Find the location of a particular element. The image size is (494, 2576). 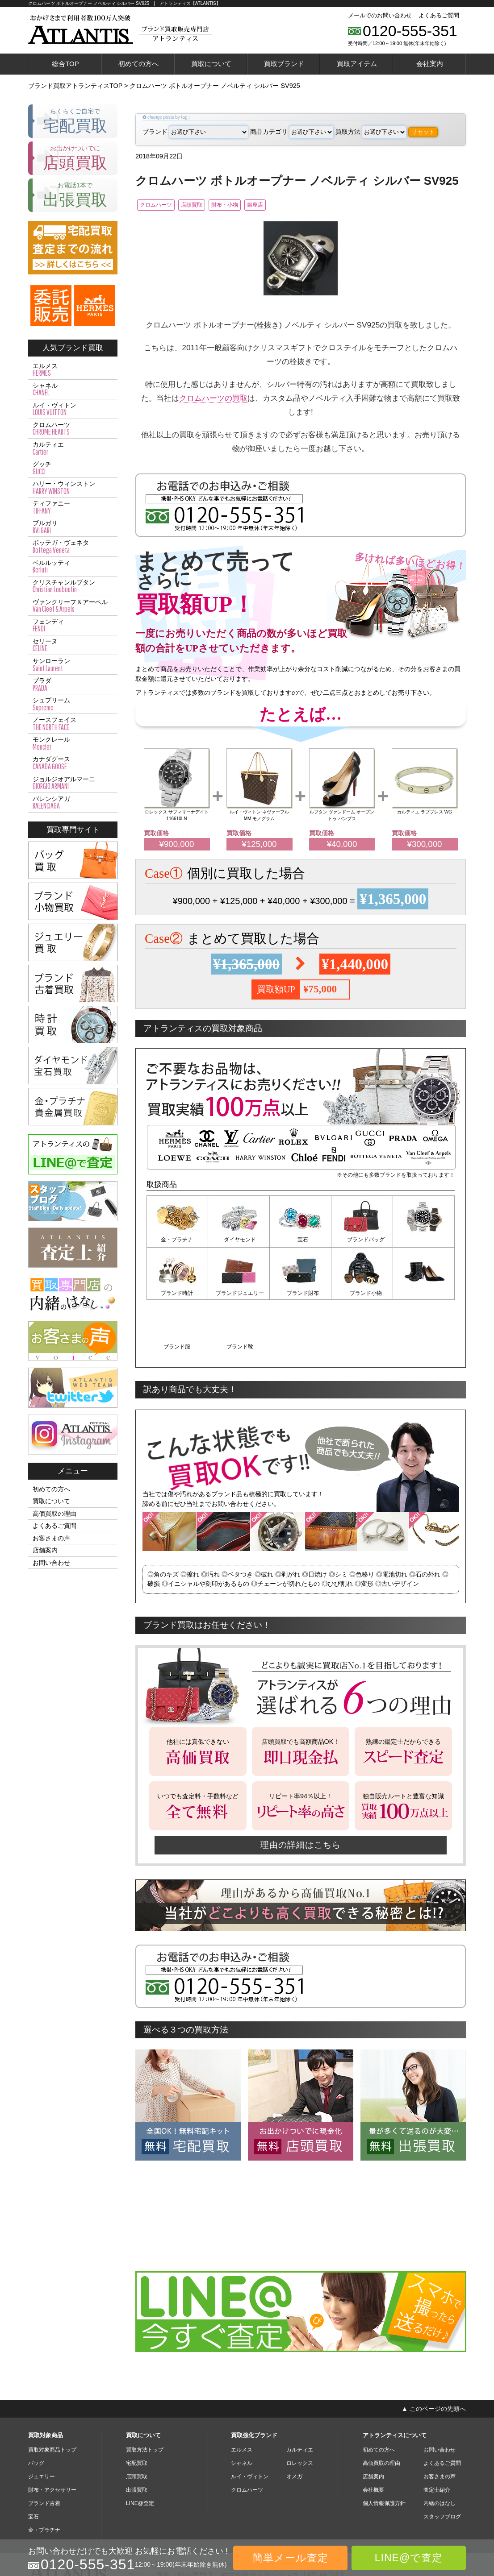

モンクレール is located at coordinates (73, 743).